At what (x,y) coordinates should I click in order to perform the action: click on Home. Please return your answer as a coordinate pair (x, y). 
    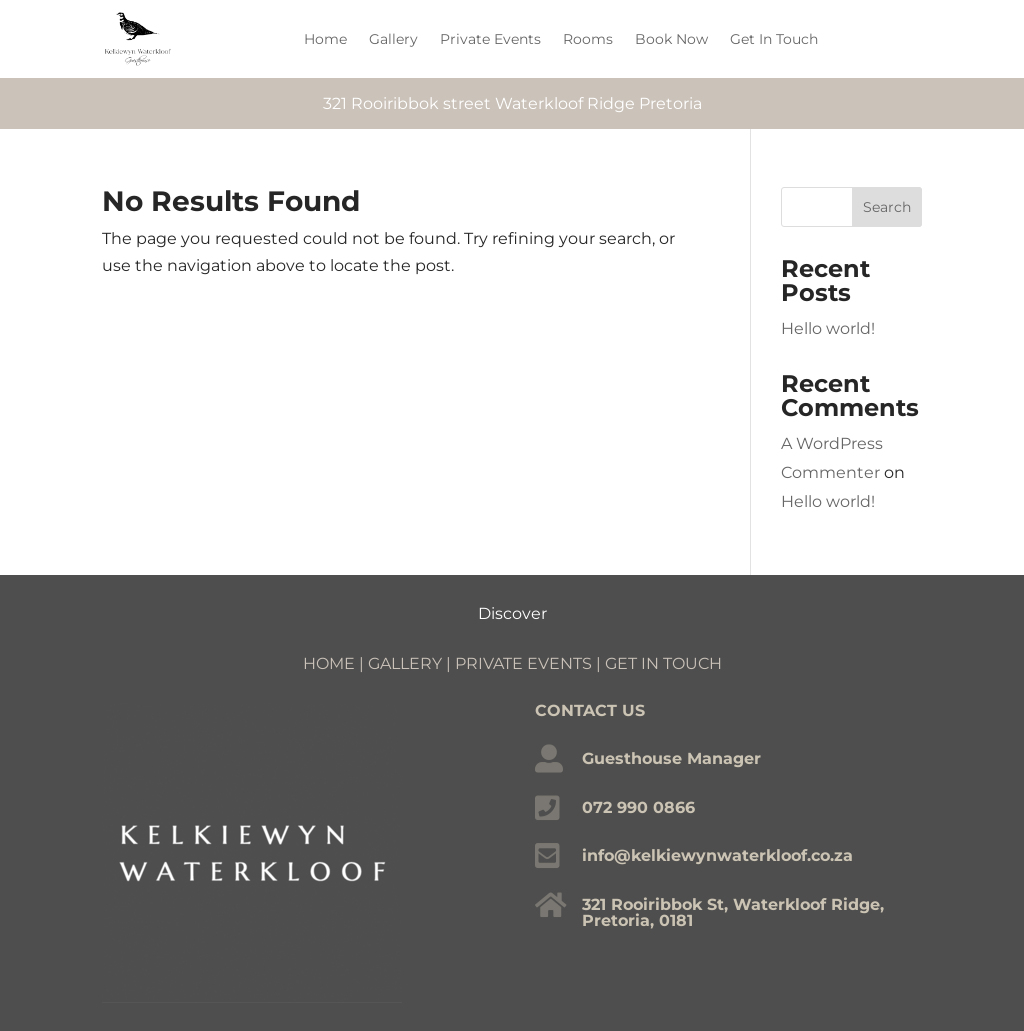
    Looking at the image, I should click on (325, 39).